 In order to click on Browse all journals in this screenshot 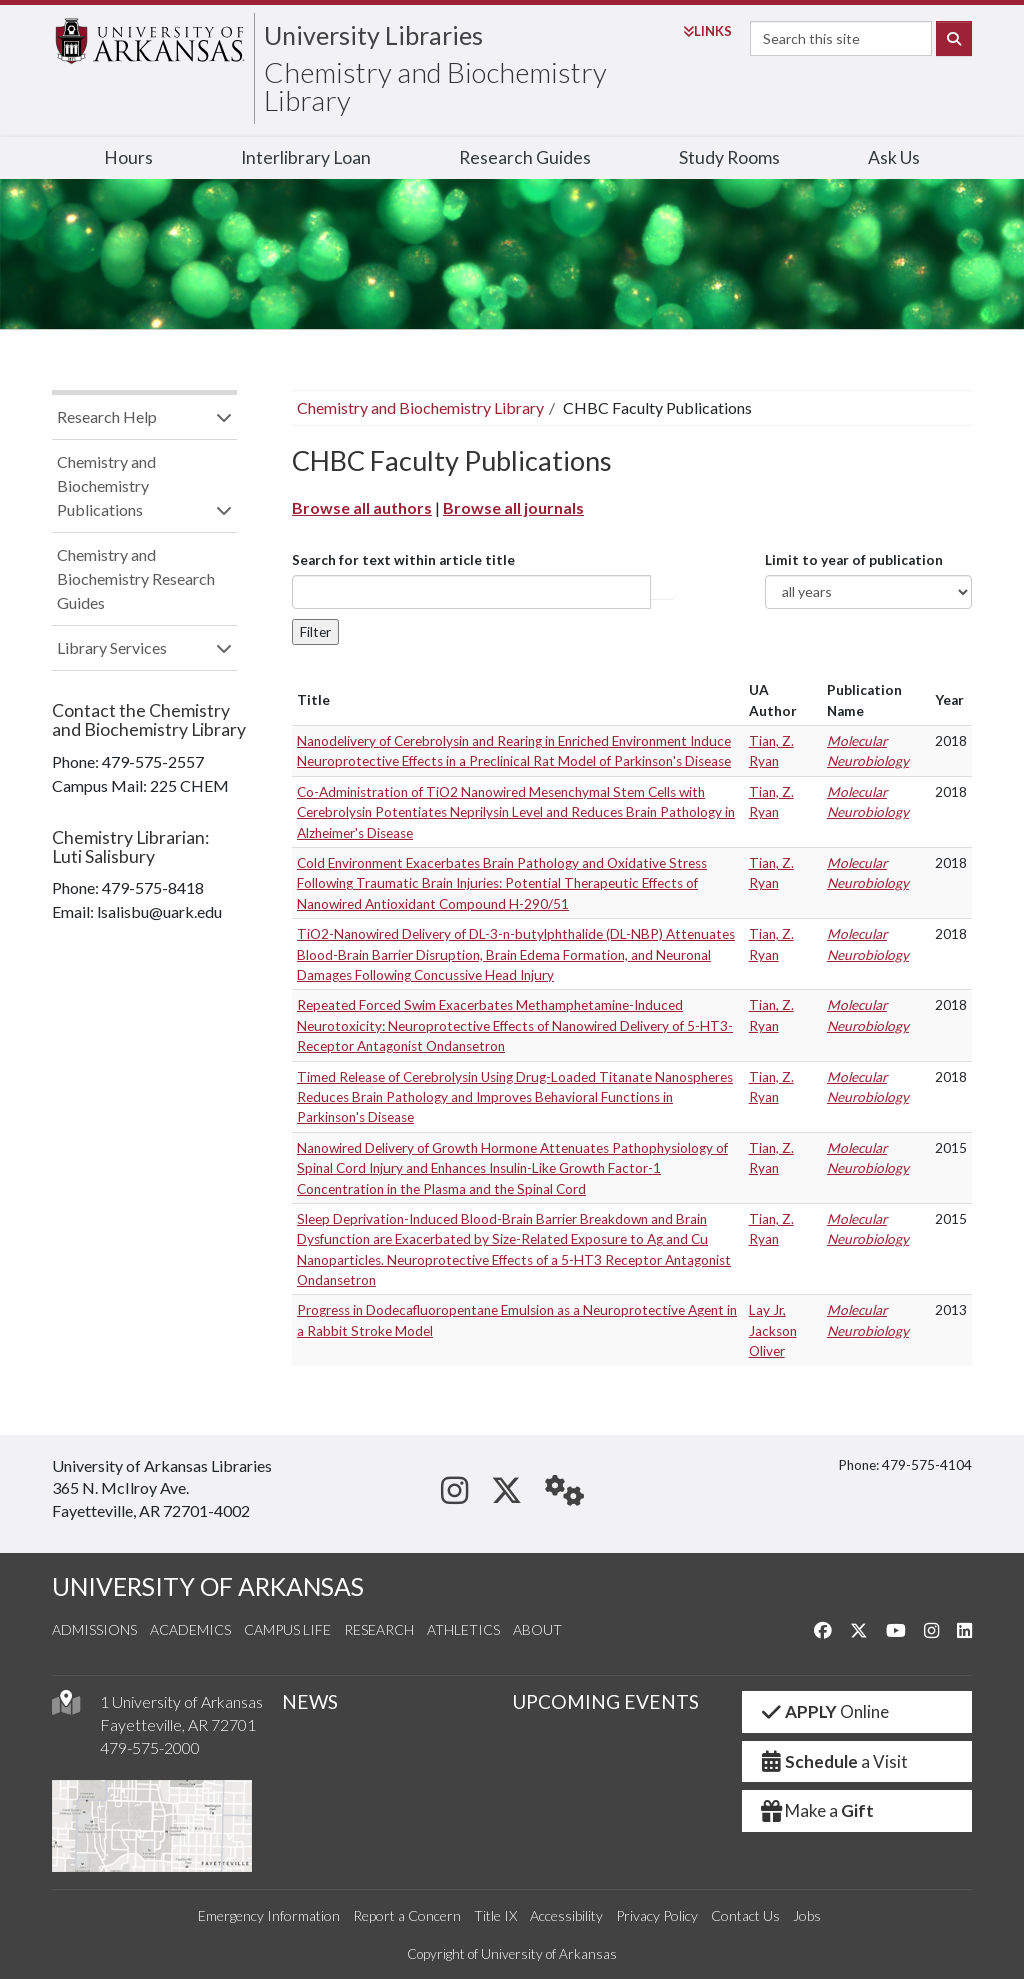, I will do `click(513, 507)`.